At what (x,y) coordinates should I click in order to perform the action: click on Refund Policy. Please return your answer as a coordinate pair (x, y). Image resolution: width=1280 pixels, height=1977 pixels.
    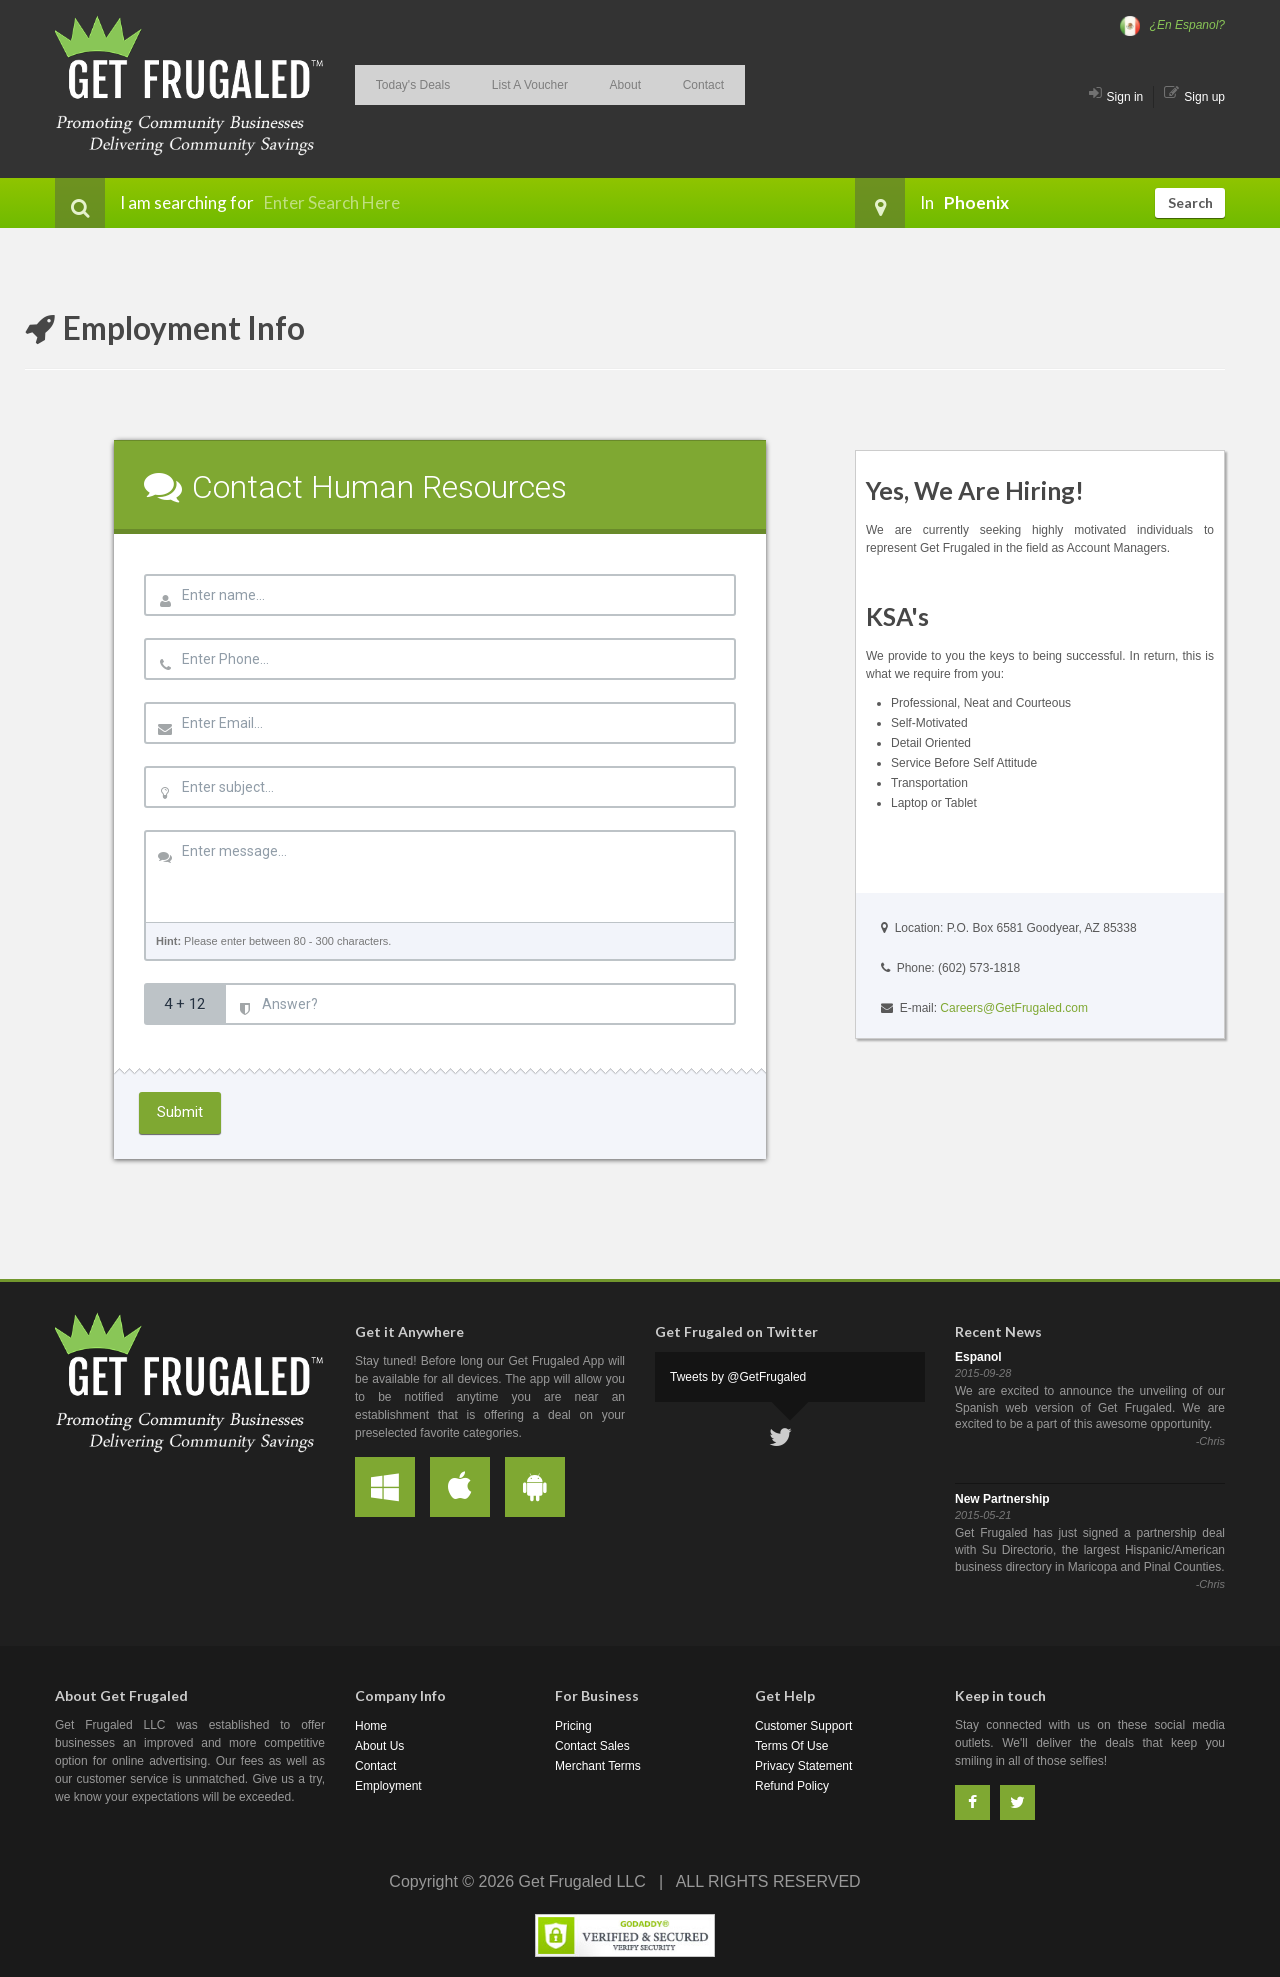
    Looking at the image, I should click on (792, 1786).